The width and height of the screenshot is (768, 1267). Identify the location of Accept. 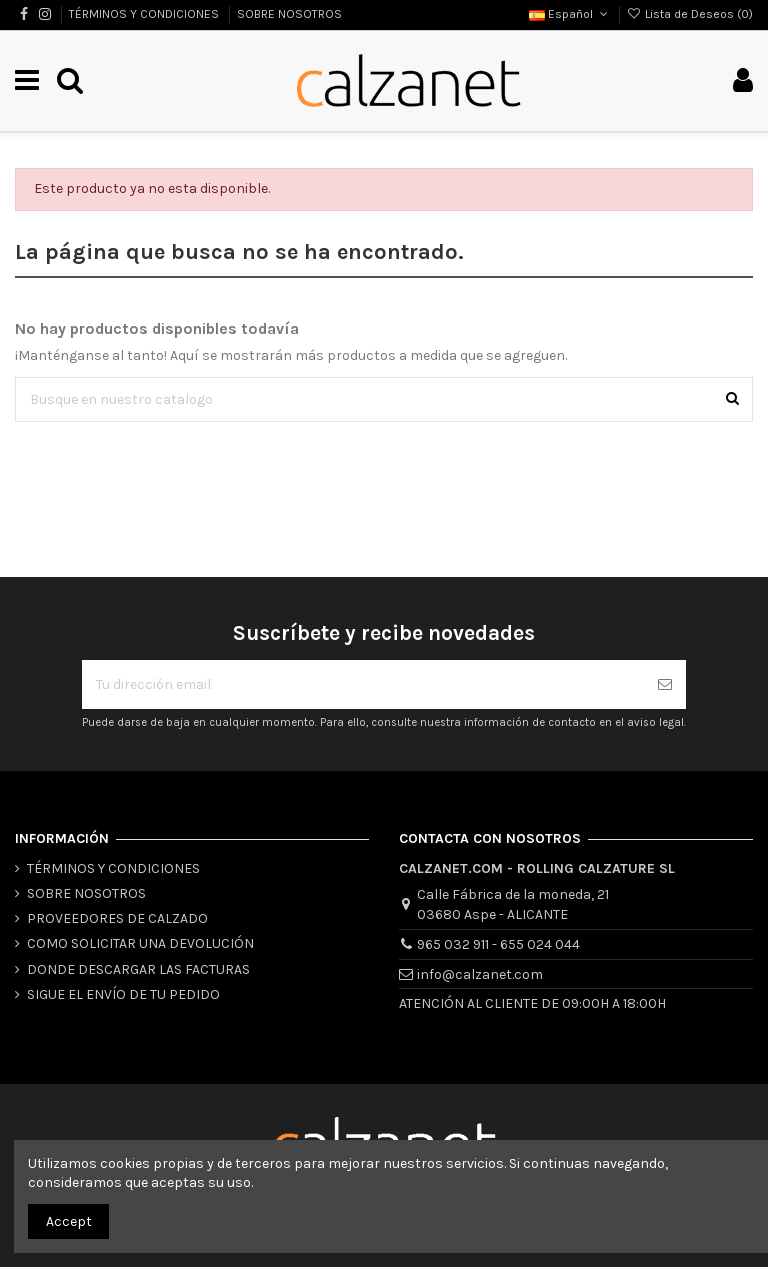
(69, 1221).